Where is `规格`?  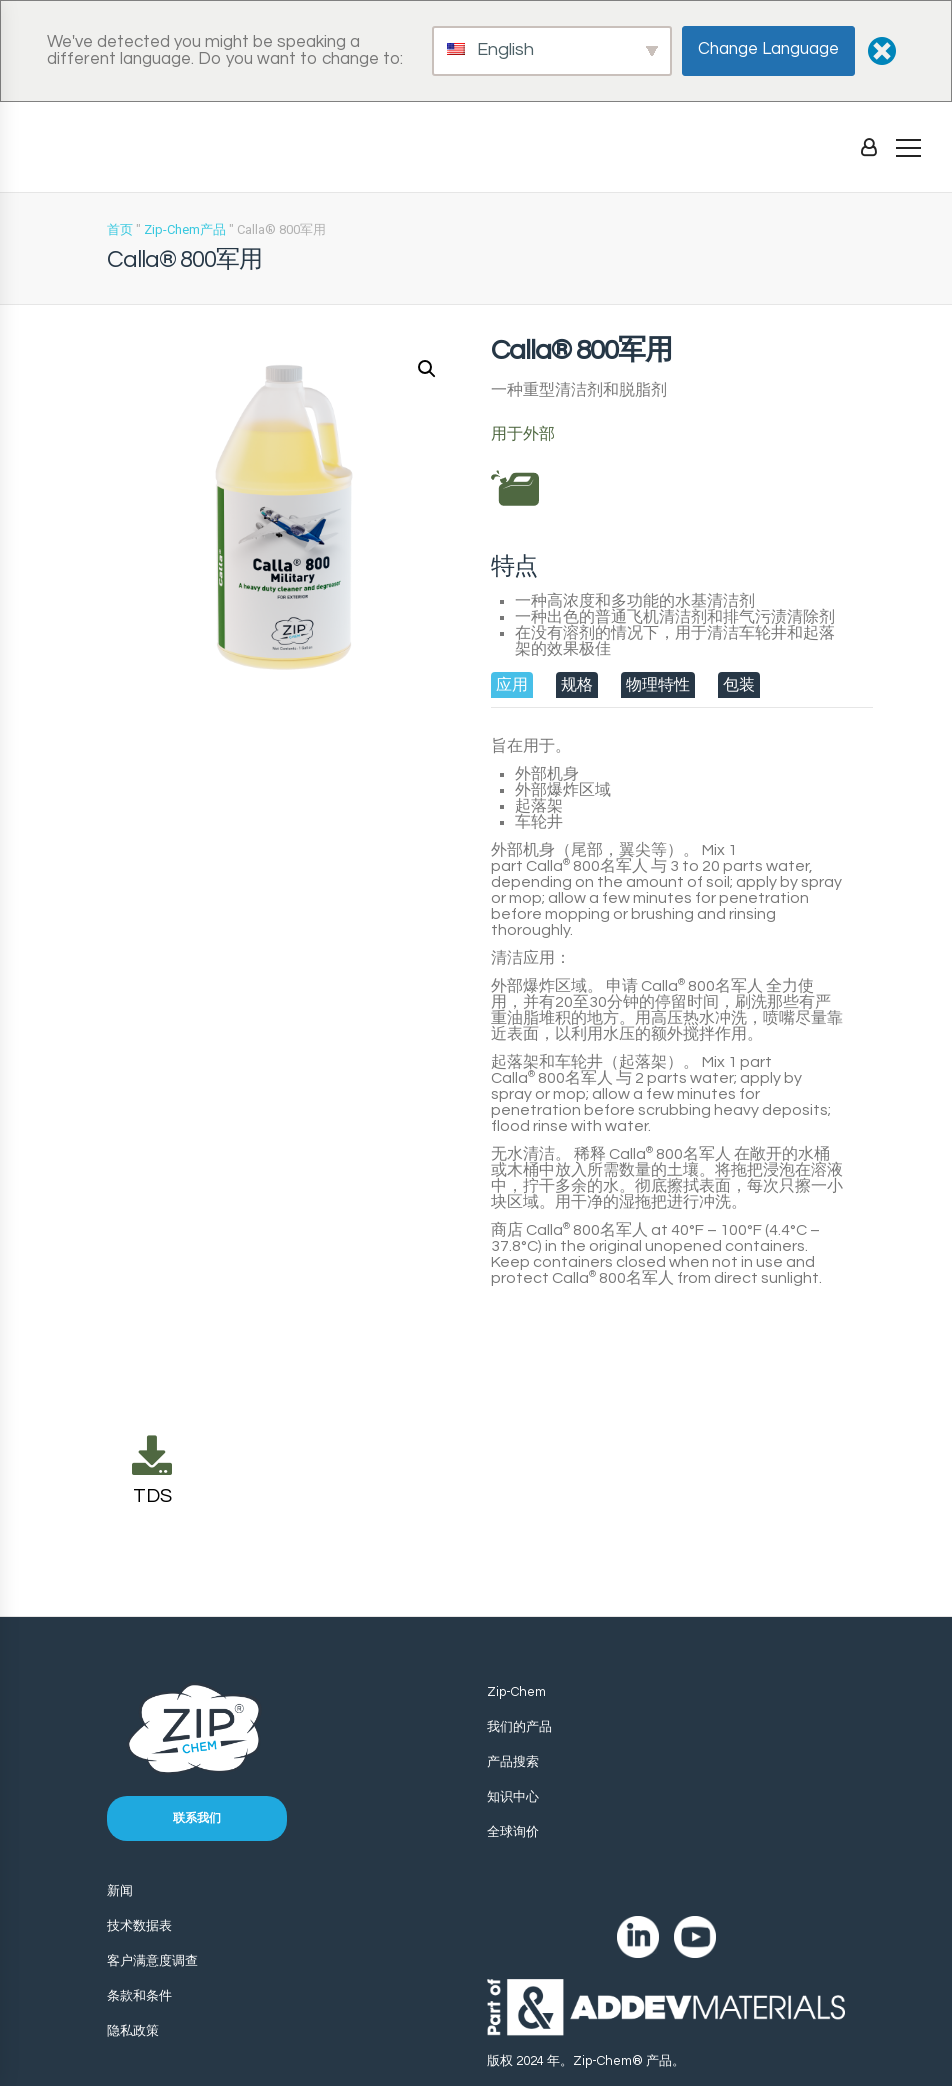 规格 is located at coordinates (577, 685).